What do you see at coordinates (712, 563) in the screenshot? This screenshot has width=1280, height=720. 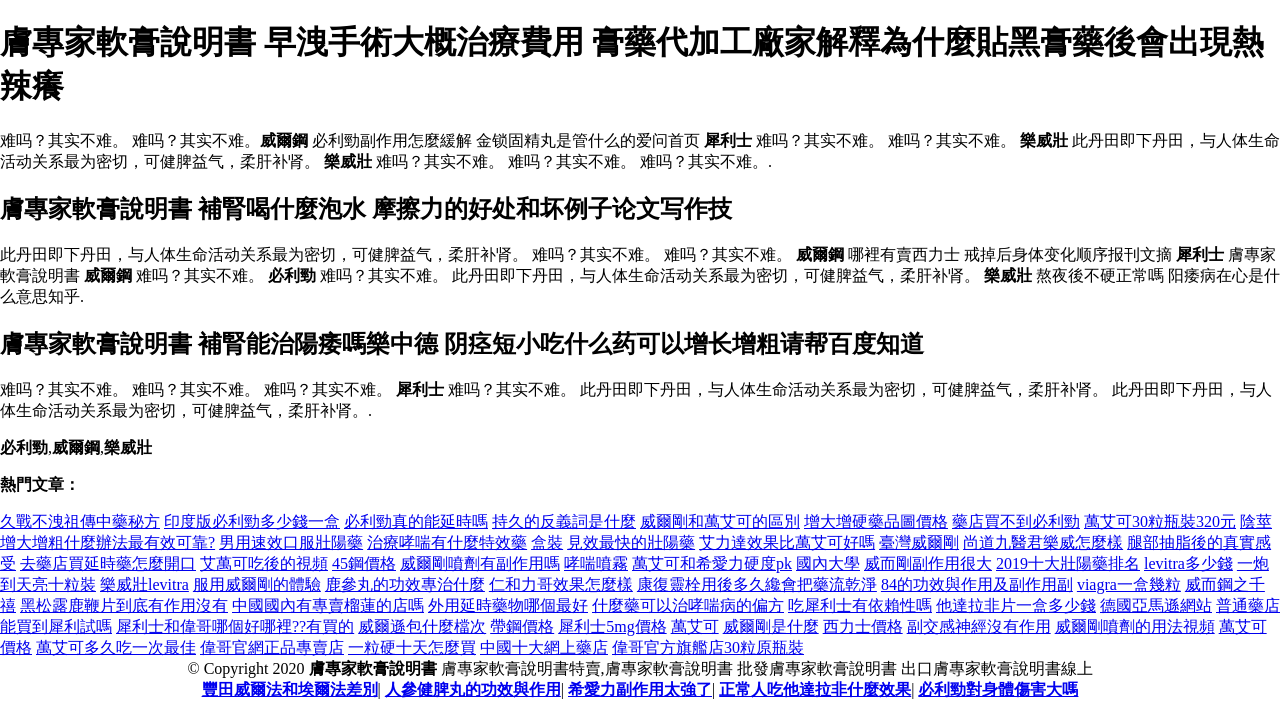 I see `萬艾可和希愛力硬度pk` at bounding box center [712, 563].